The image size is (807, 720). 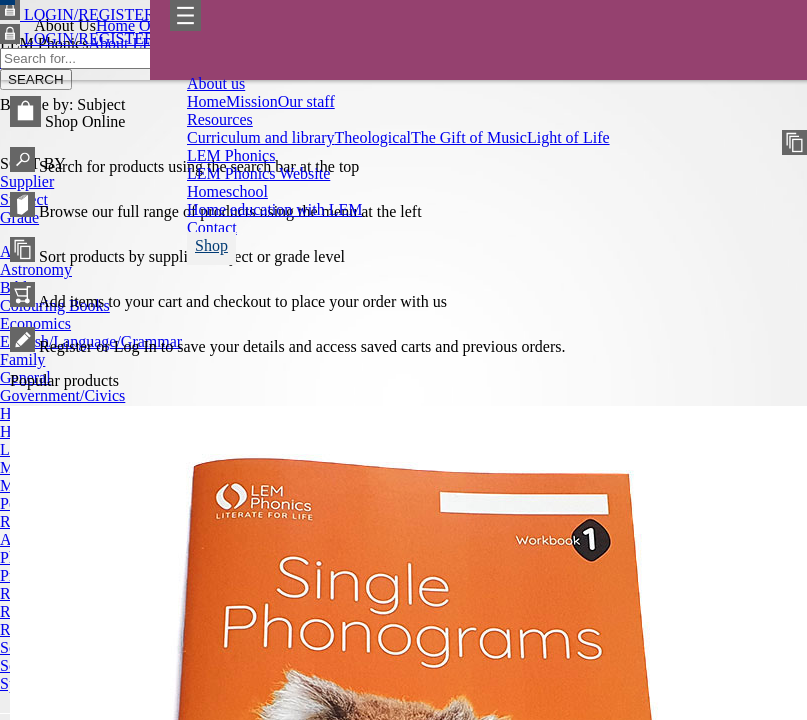 I want to click on Theological, so click(x=373, y=137).